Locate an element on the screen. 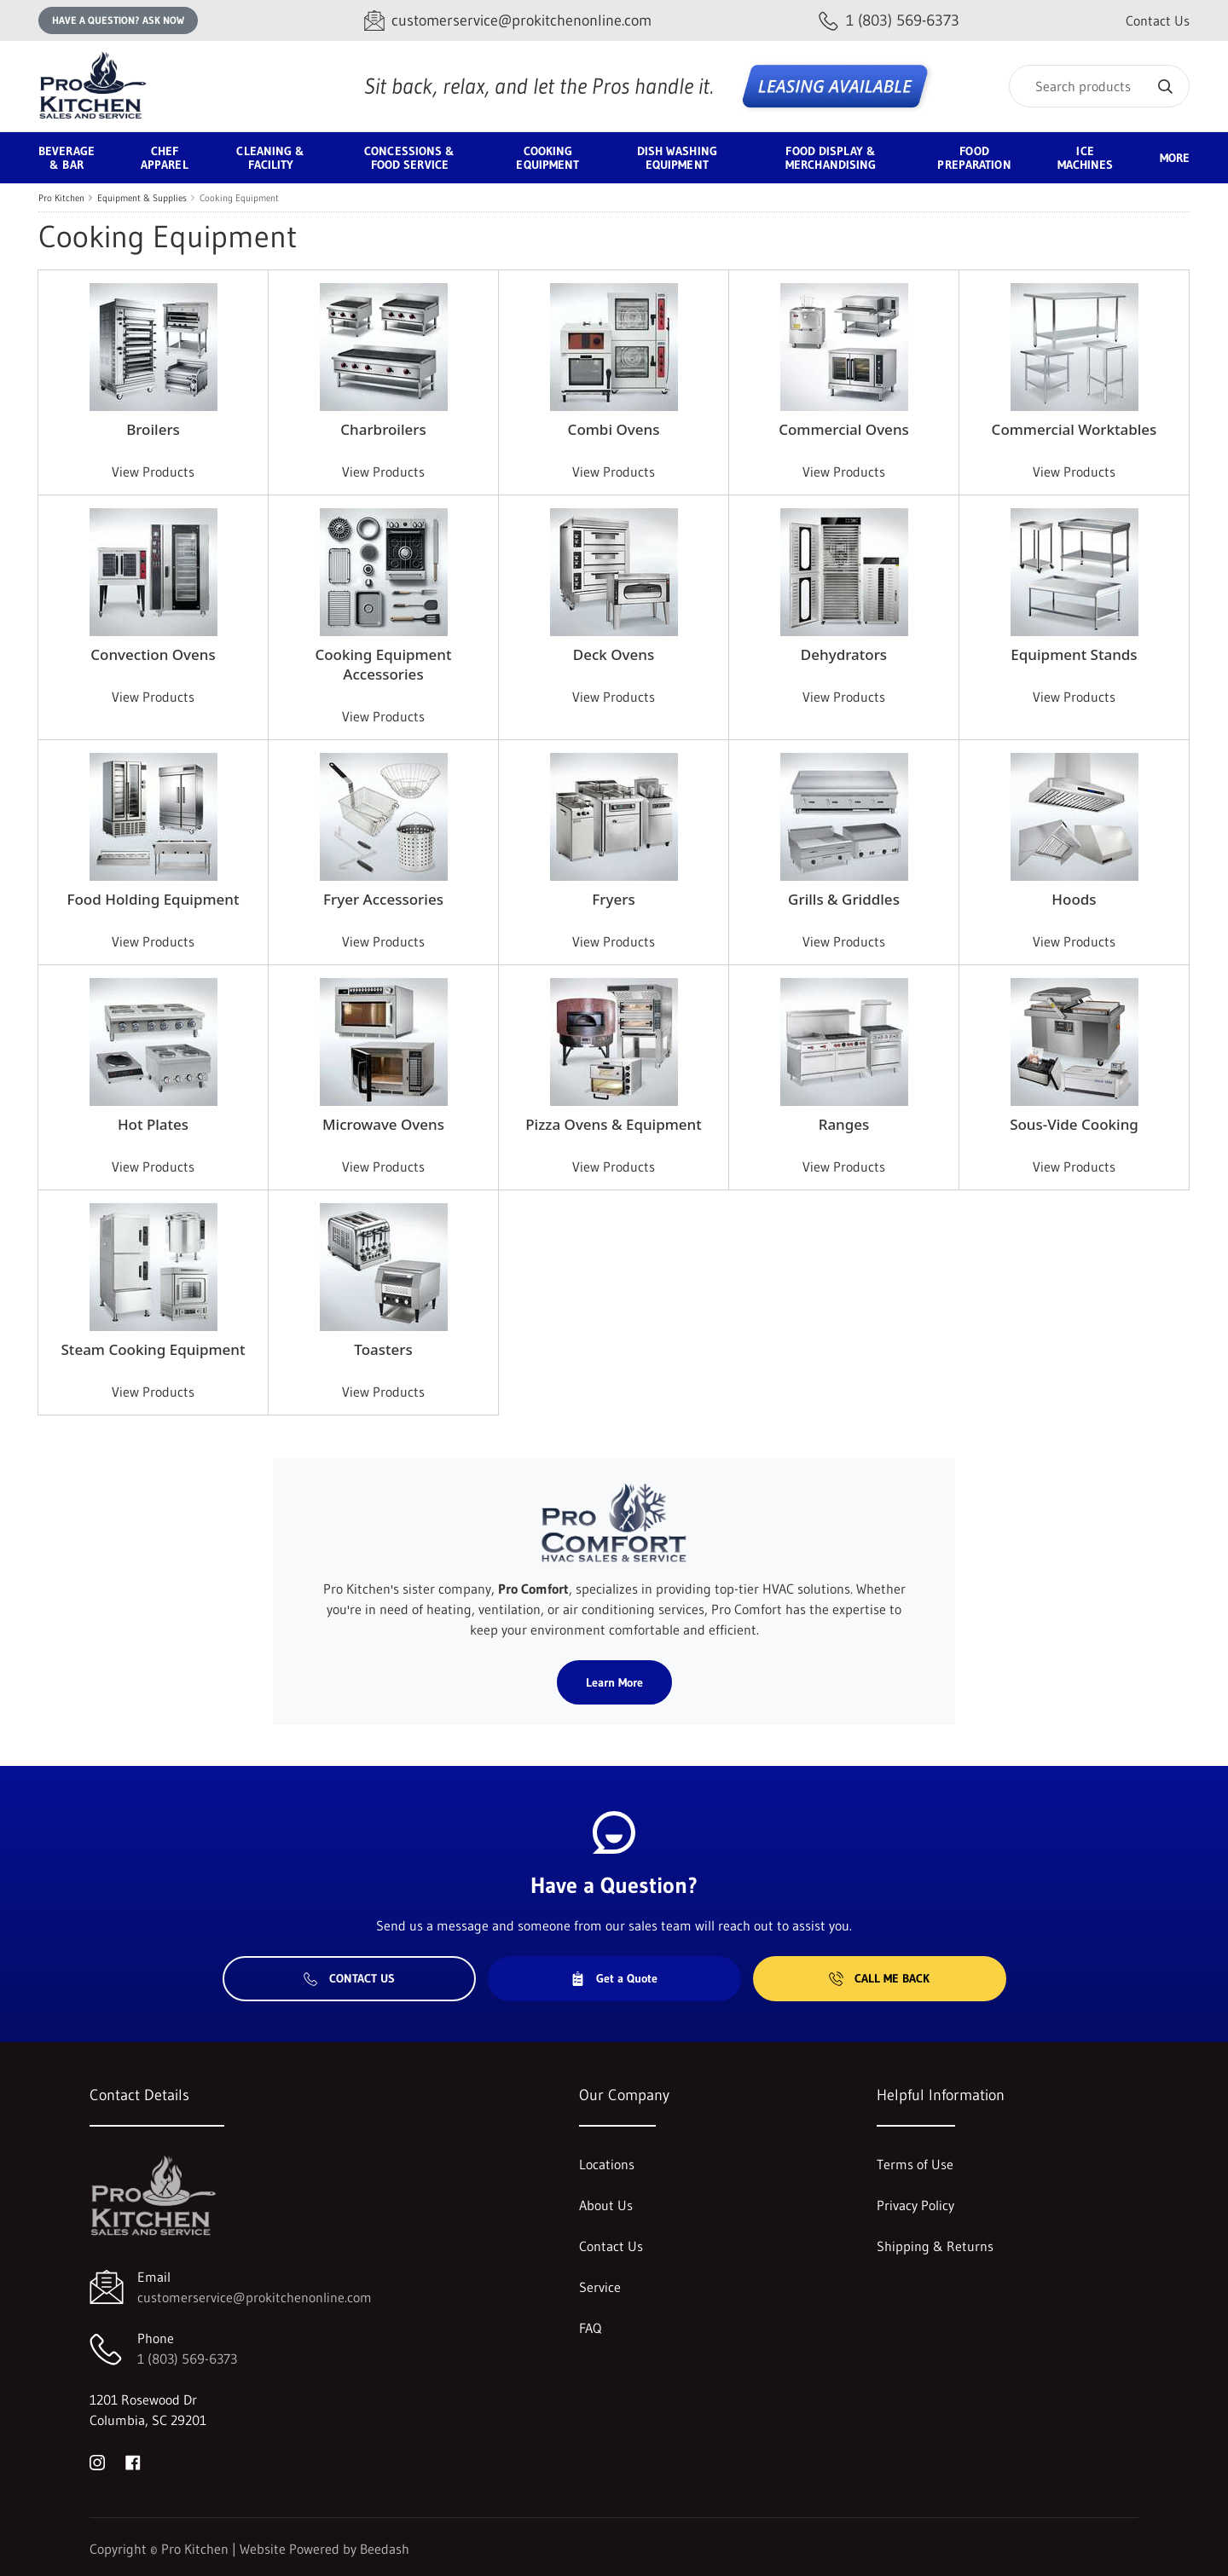 The height and width of the screenshot is (2576, 1228). Cooking Equipment Accessories is located at coordinates (383, 664).